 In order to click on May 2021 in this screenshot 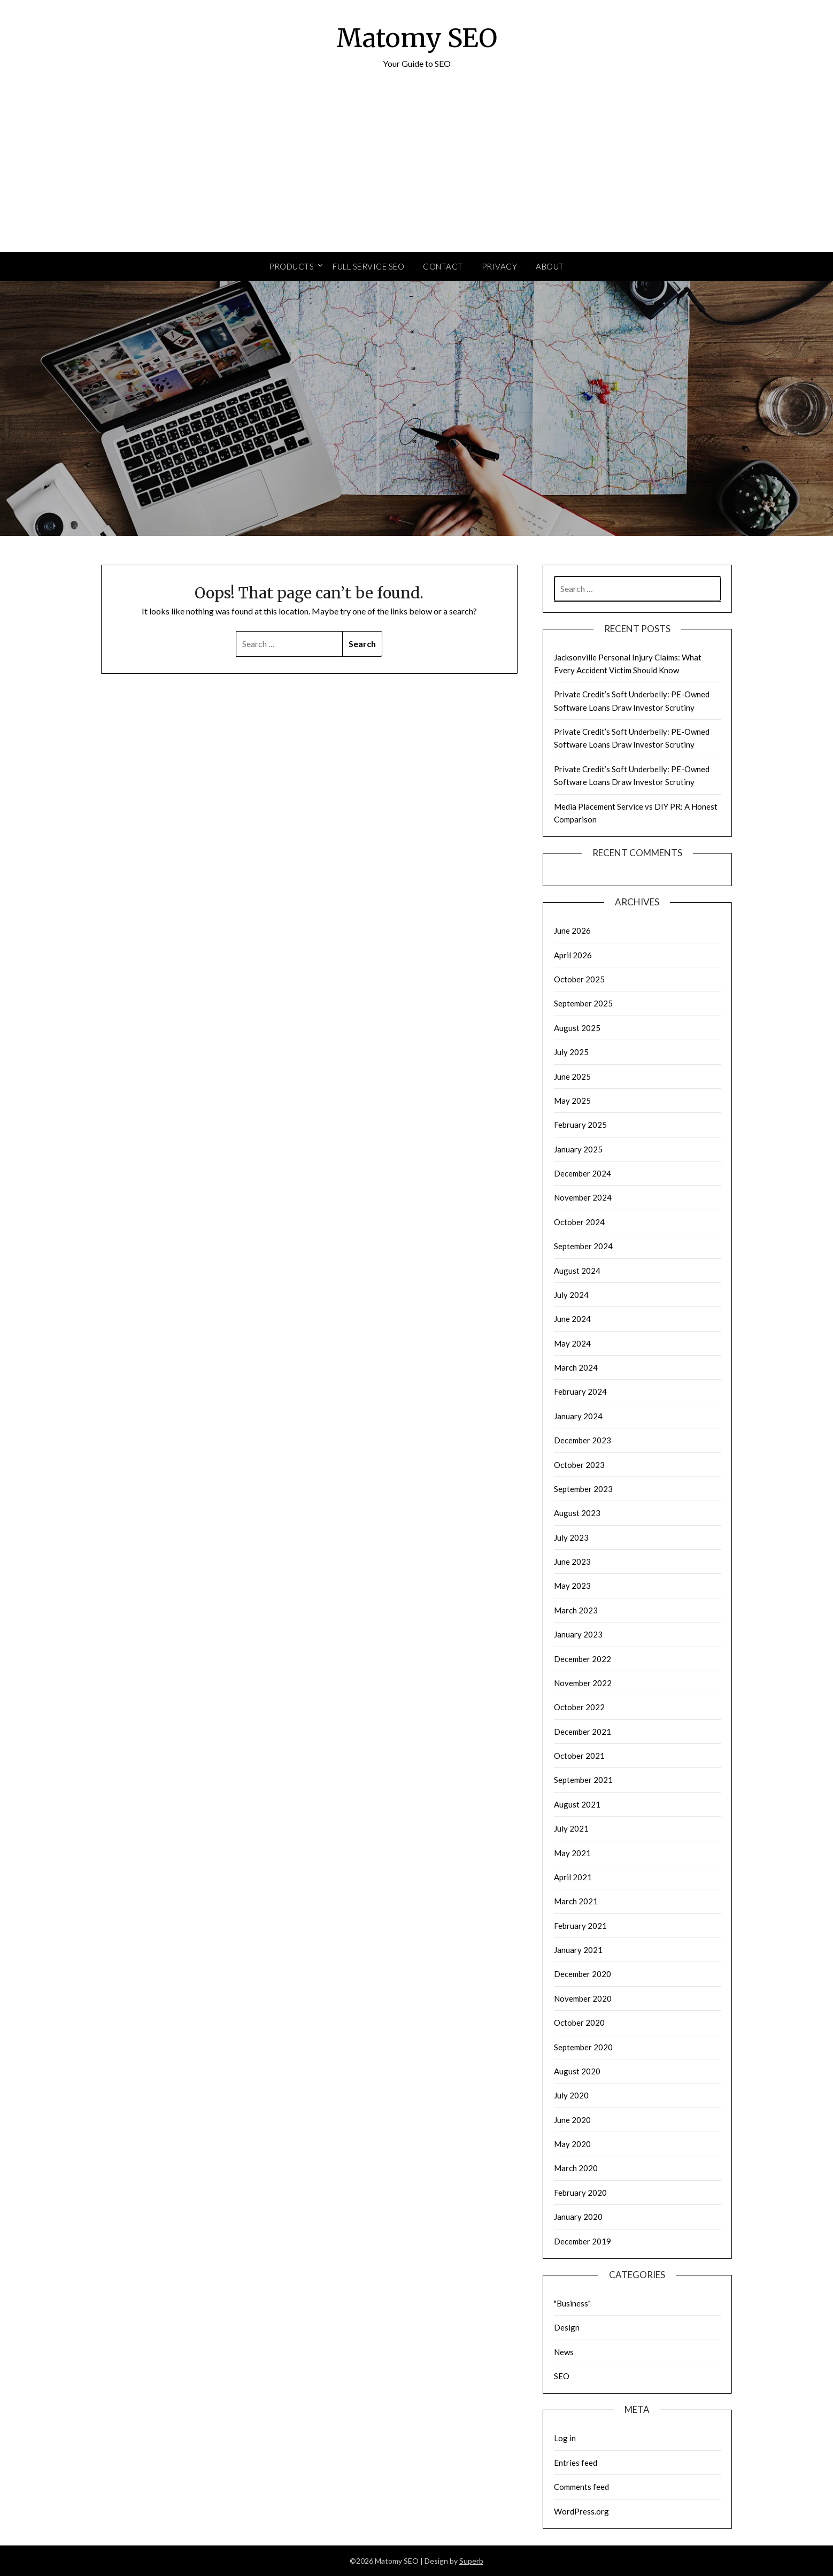, I will do `click(572, 1853)`.